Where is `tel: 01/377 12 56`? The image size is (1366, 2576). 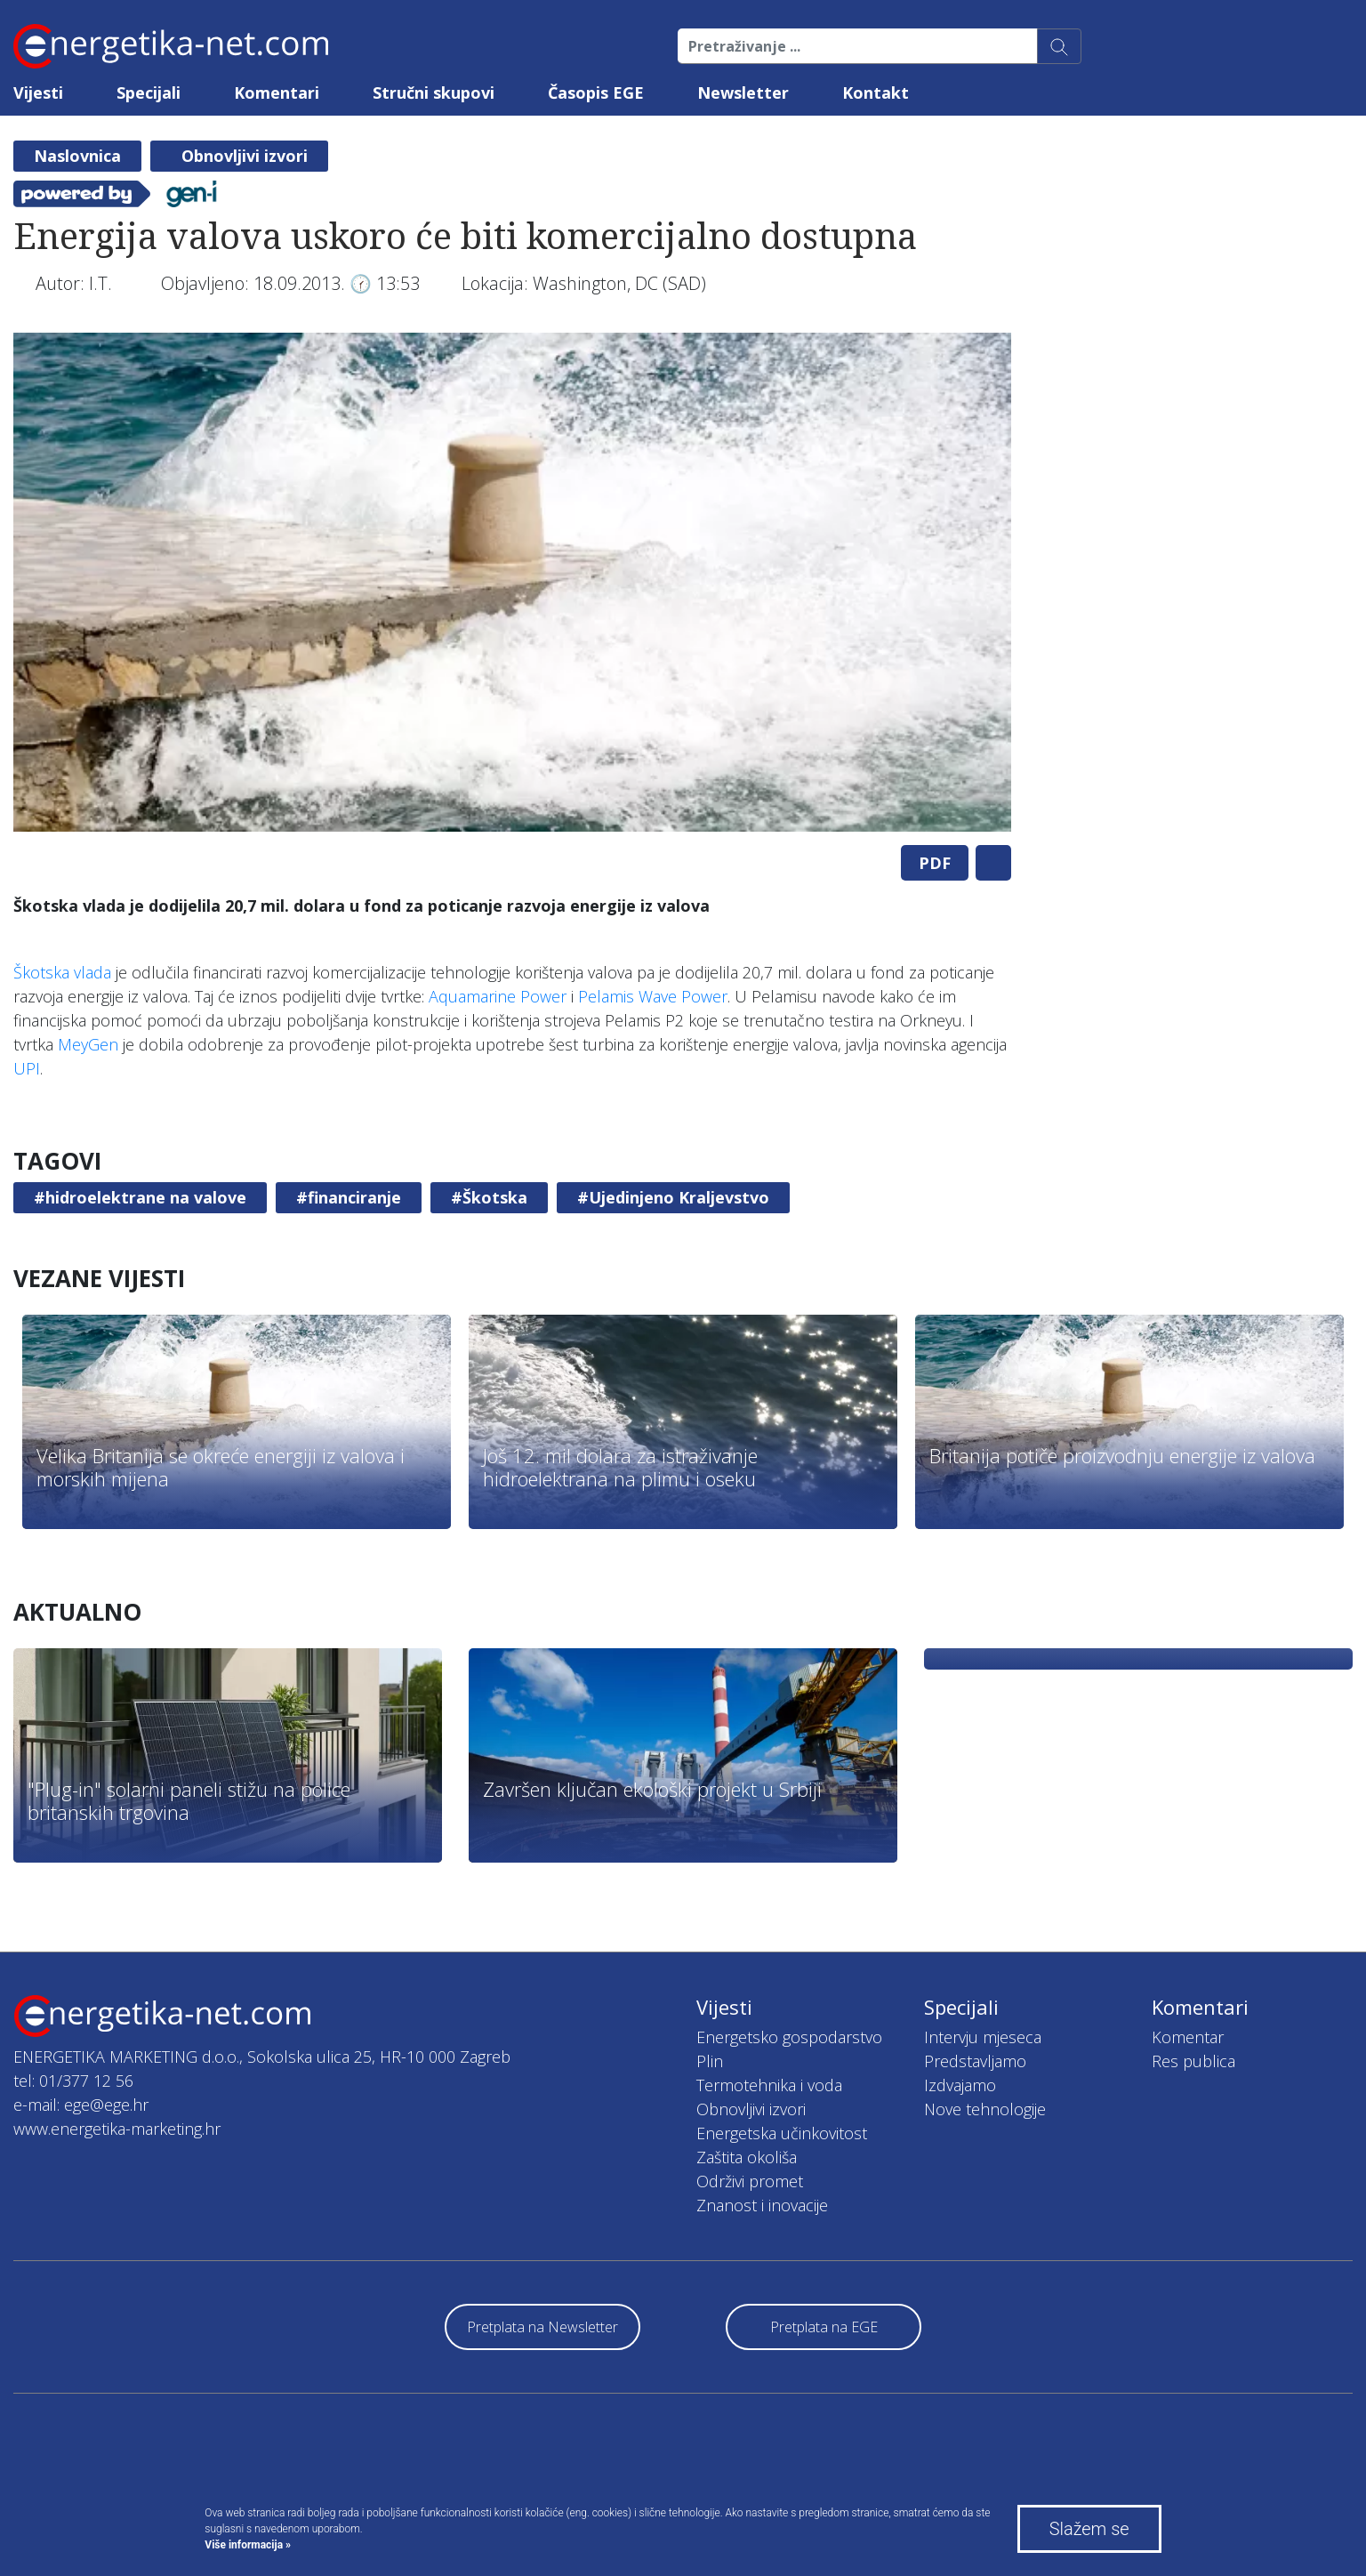 tel: 01/377 12 56 is located at coordinates (73, 2080).